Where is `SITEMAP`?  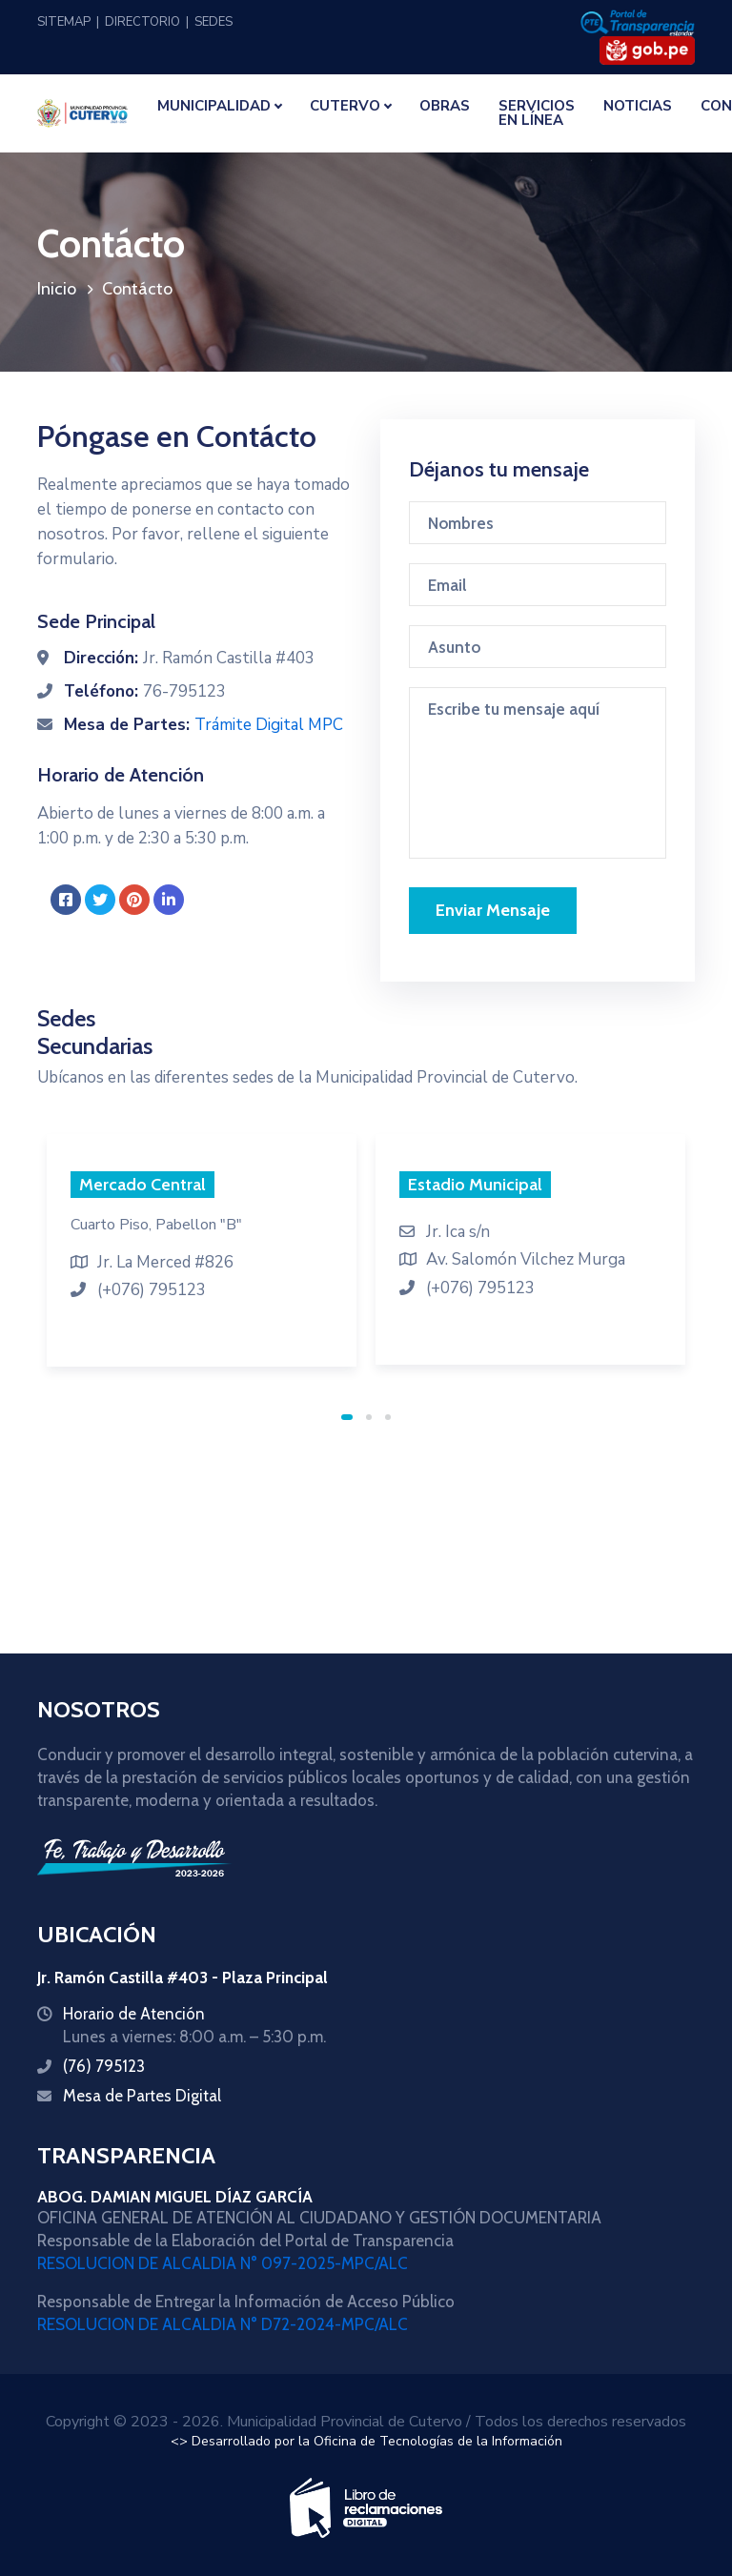 SITEMAP is located at coordinates (64, 21).